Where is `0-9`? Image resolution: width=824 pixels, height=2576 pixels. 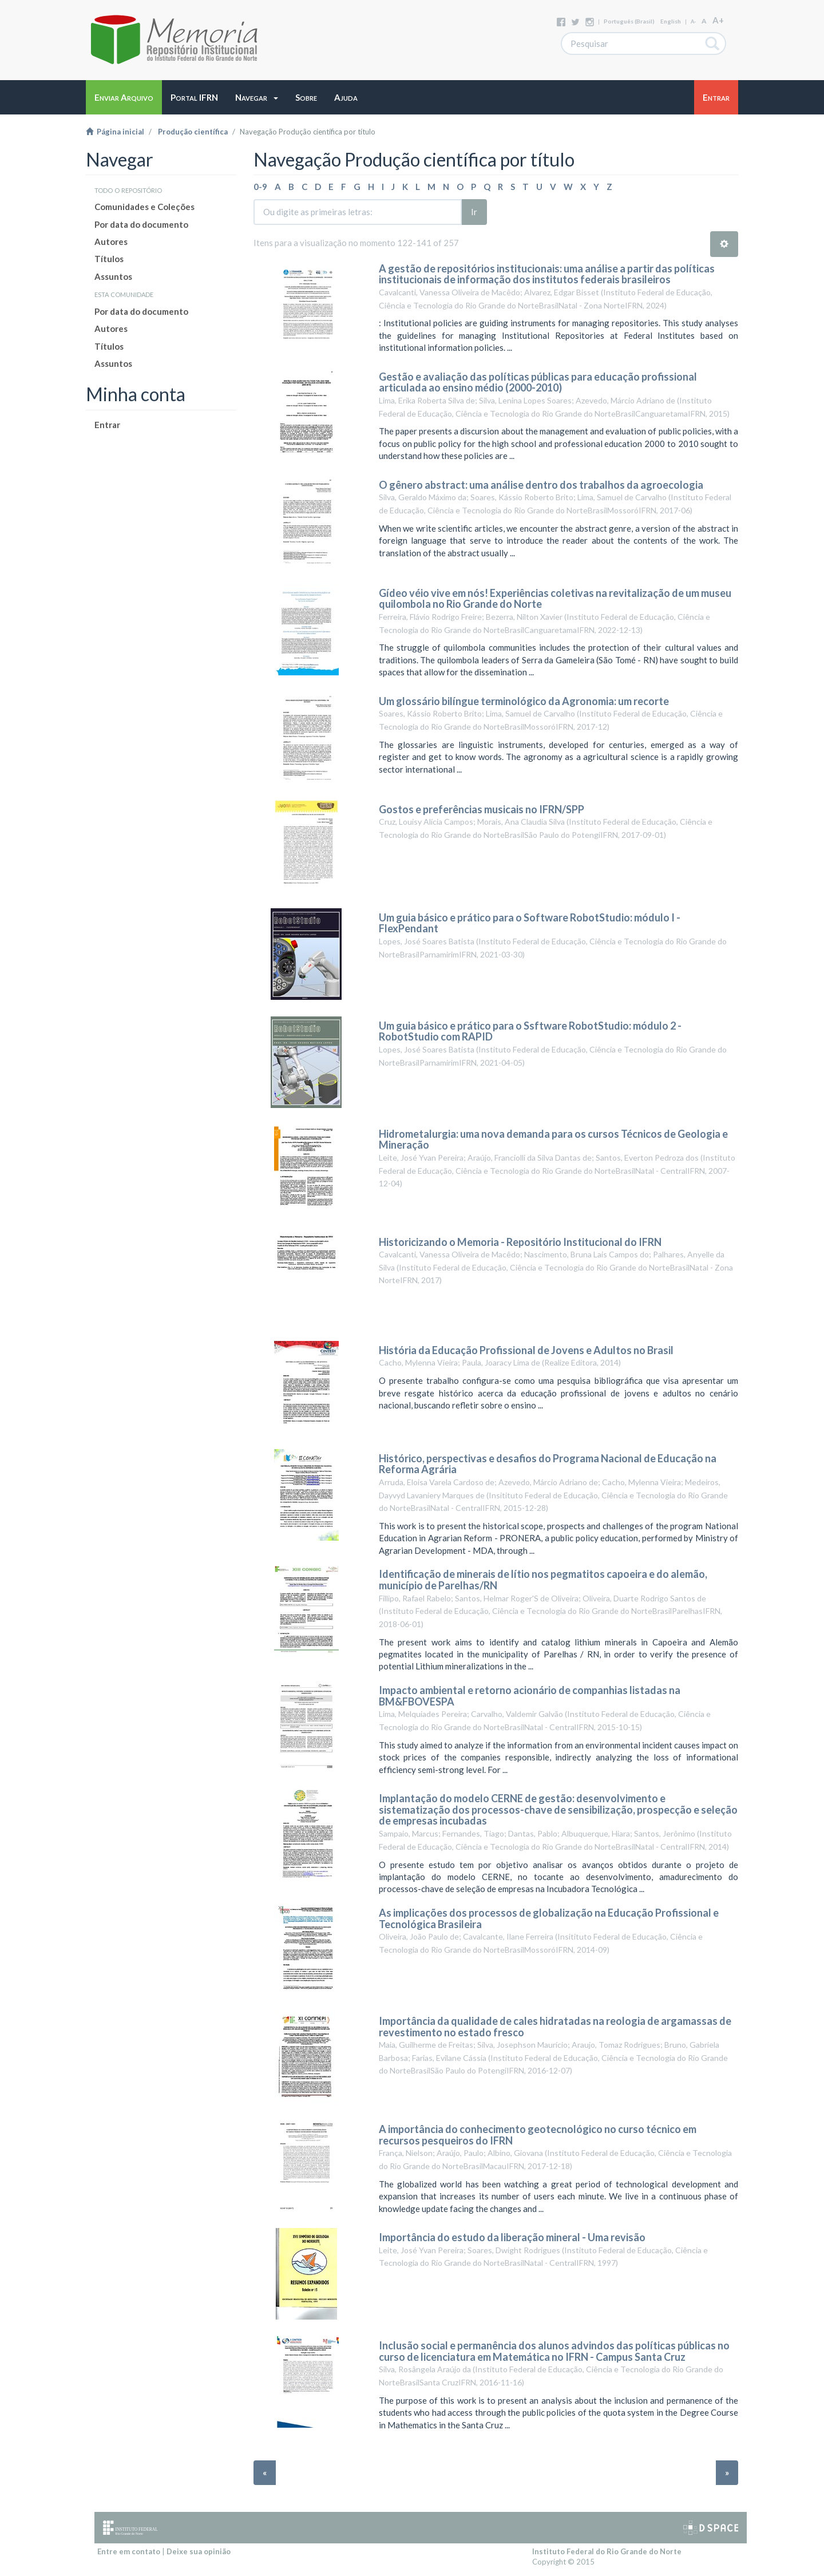 0-9 is located at coordinates (260, 186).